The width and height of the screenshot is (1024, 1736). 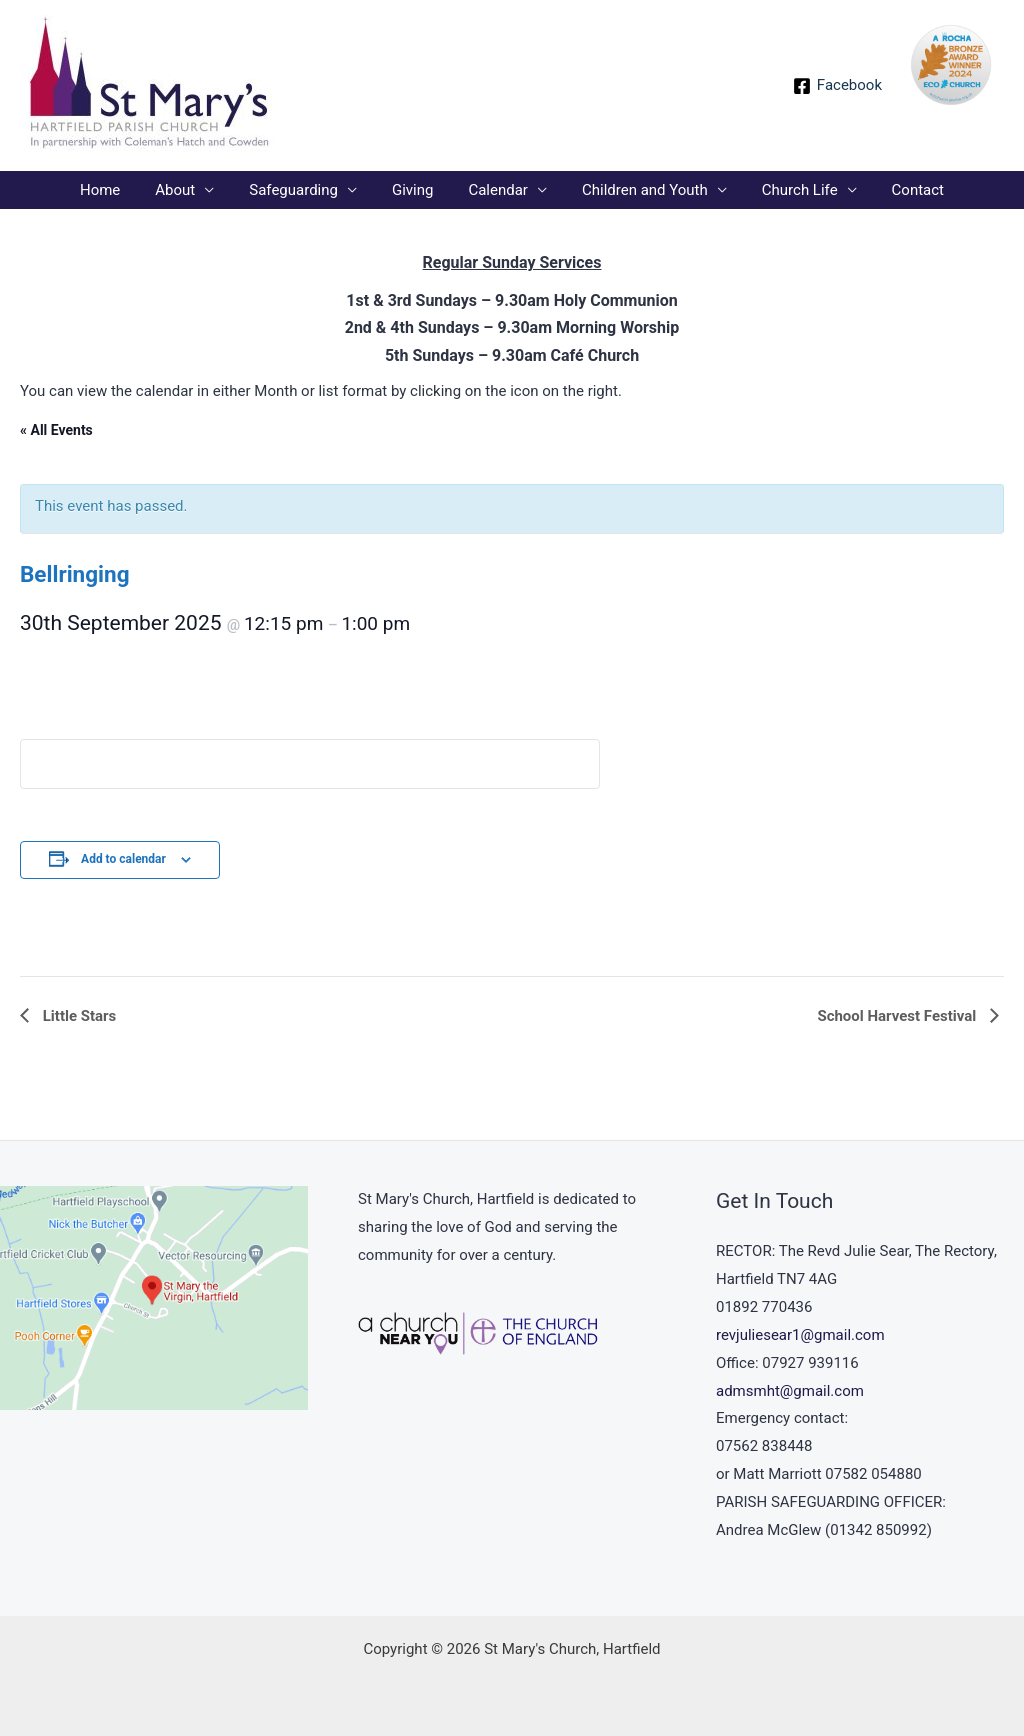 I want to click on [Facebook], so click(x=837, y=86).